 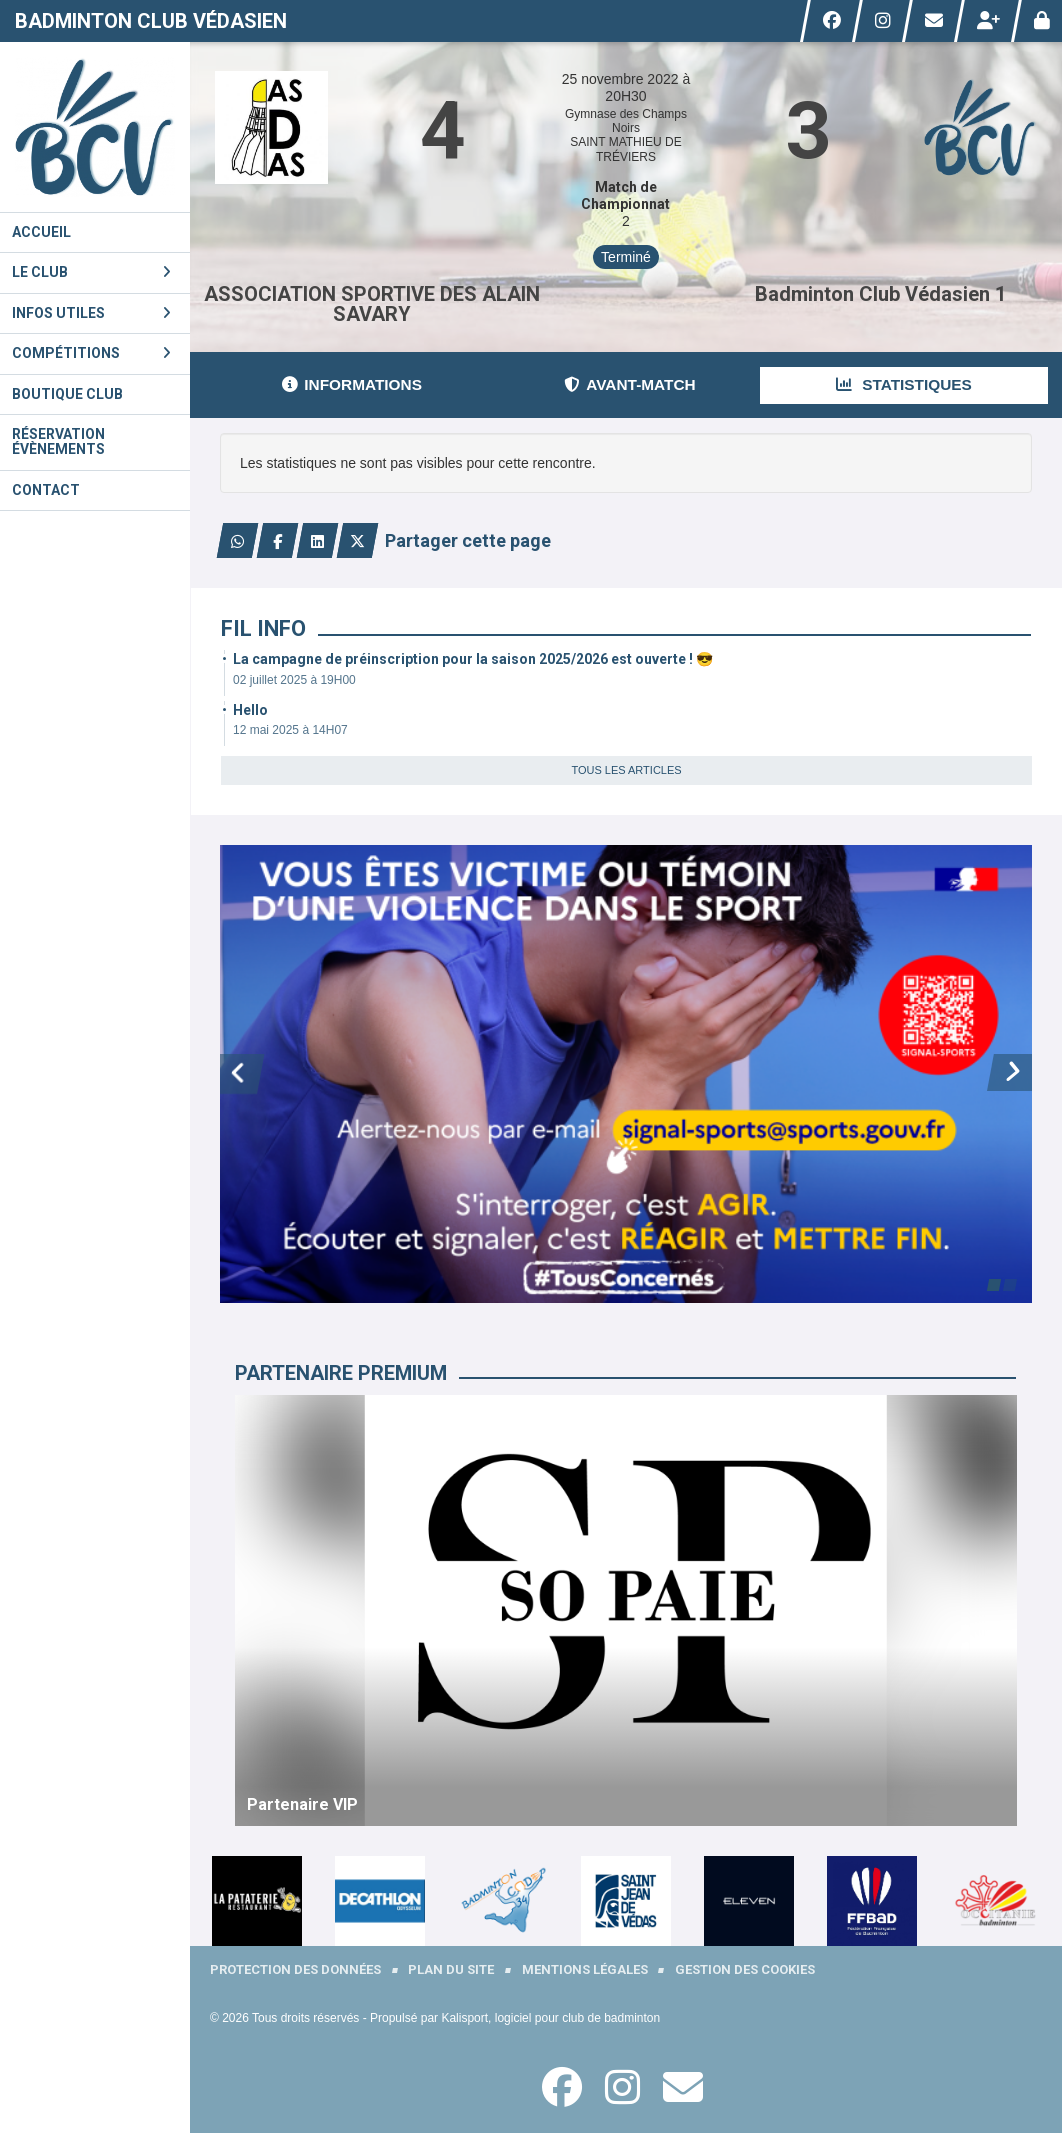 I want to click on Kalisport, logiciel pour club de badminton, so click(x=550, y=2018).